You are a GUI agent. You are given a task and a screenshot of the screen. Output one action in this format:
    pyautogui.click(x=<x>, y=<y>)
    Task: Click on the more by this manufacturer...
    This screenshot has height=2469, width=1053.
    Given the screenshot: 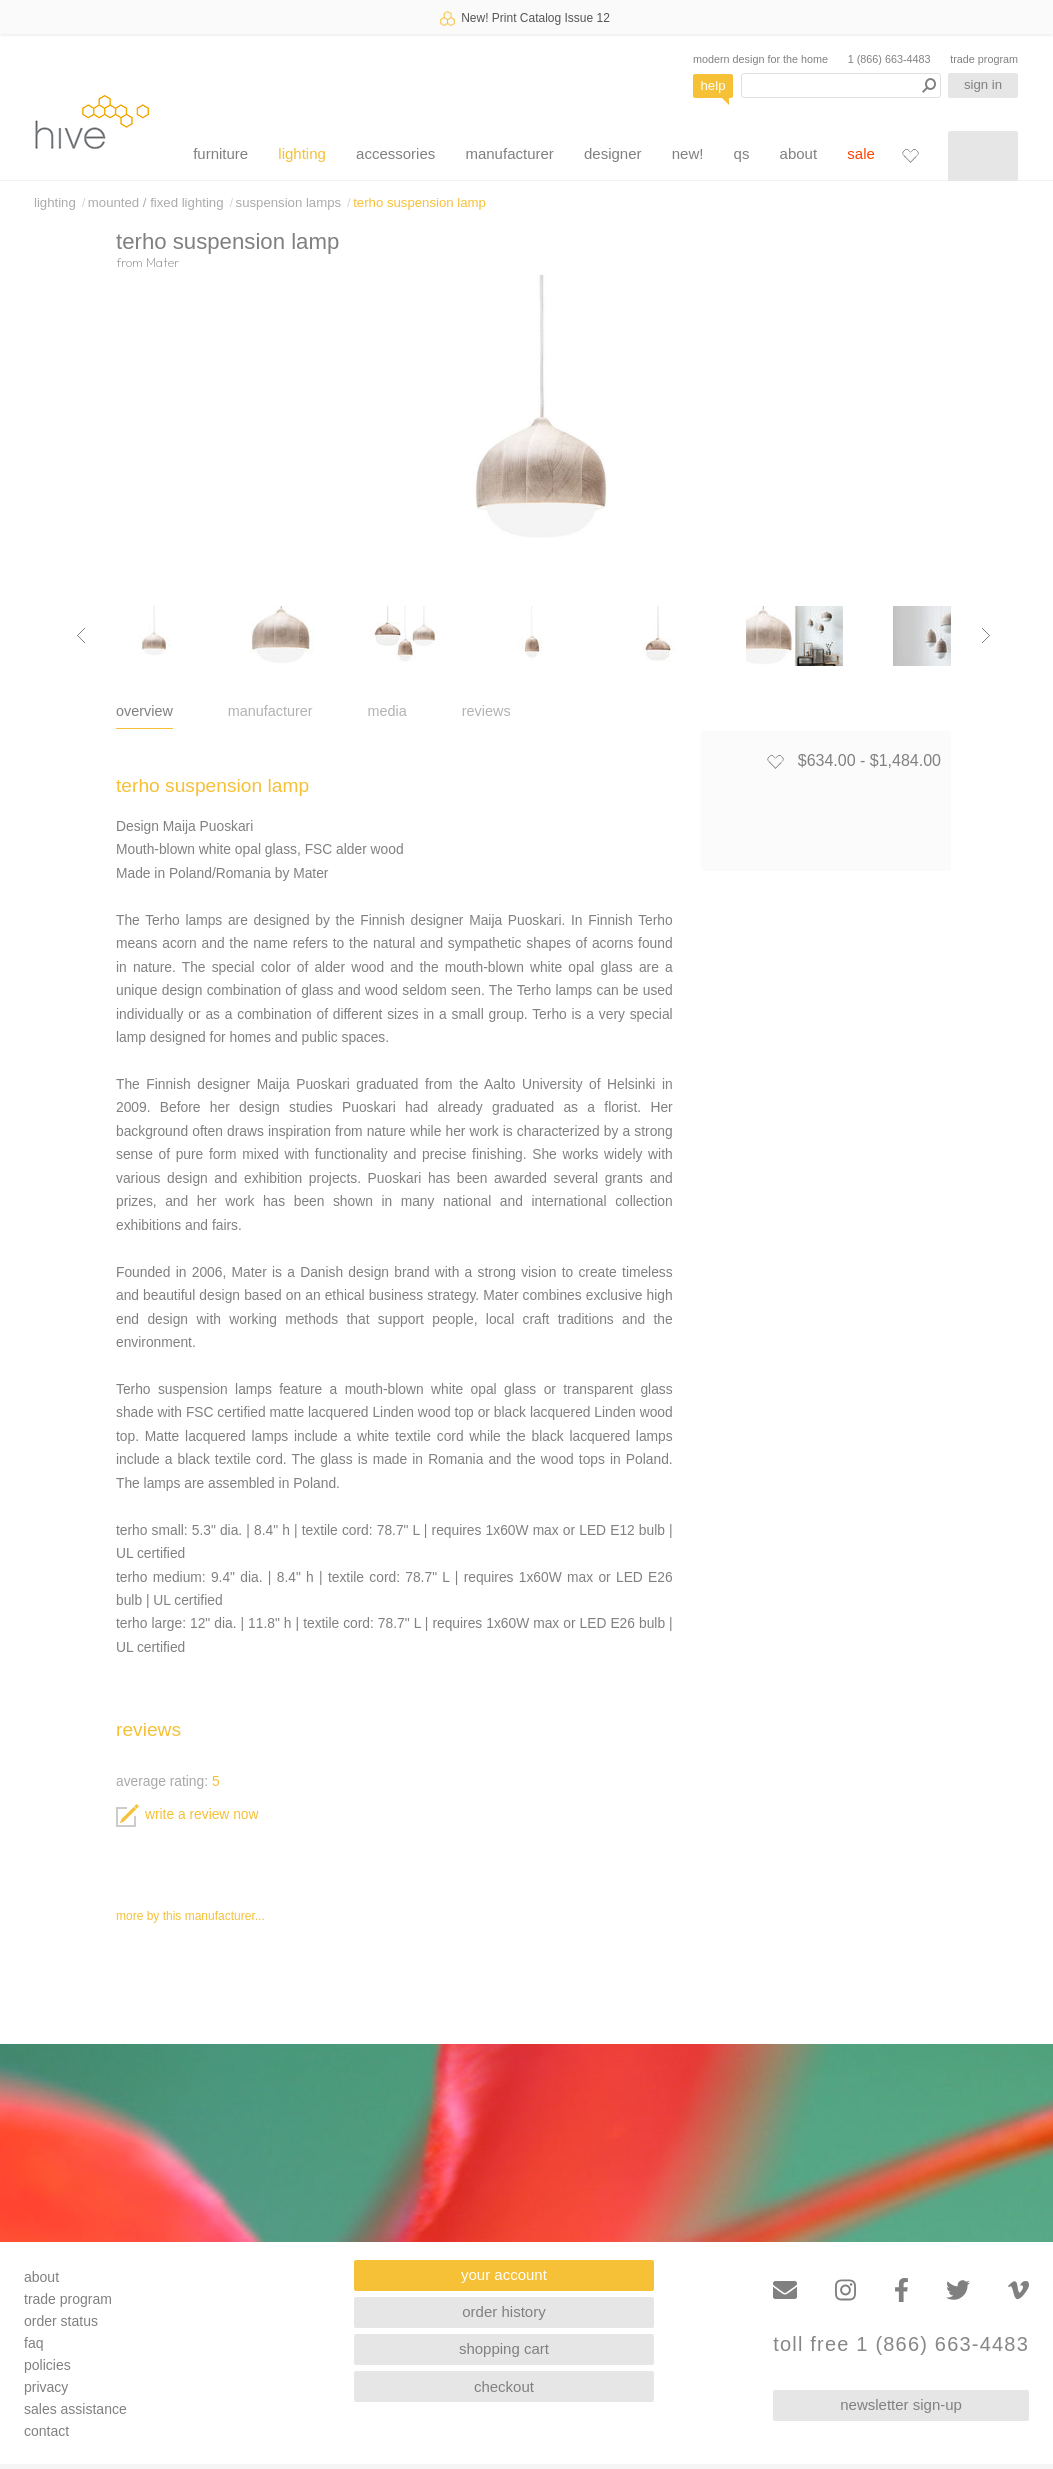 What is the action you would take?
    pyautogui.click(x=190, y=1916)
    